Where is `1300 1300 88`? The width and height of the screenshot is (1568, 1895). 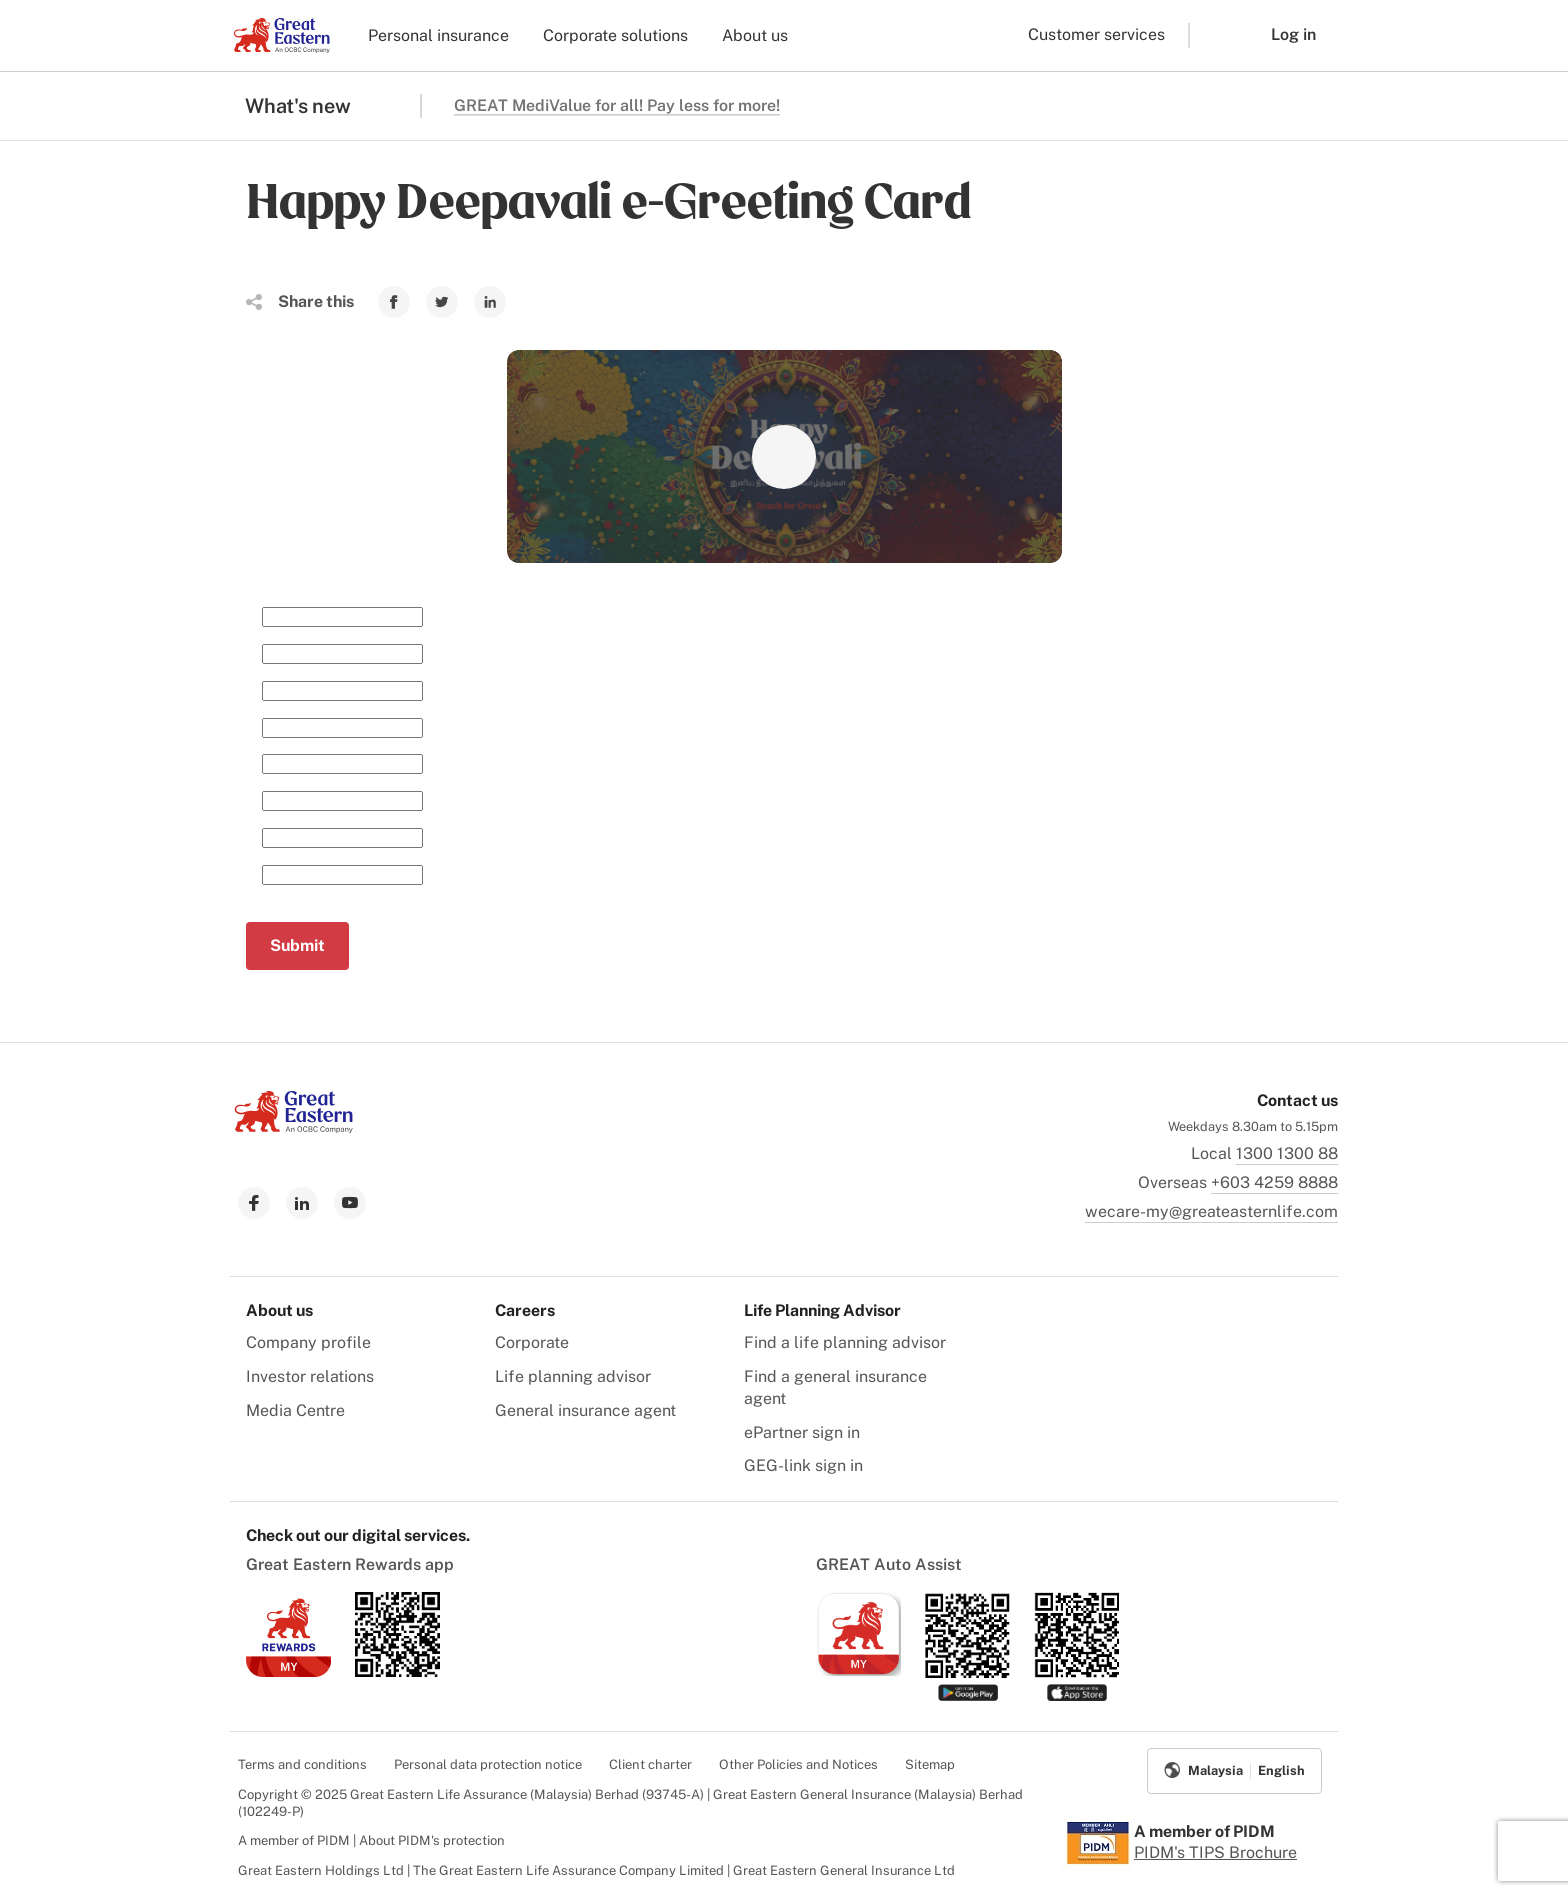
1300 1300 88 is located at coordinates (1287, 1153).